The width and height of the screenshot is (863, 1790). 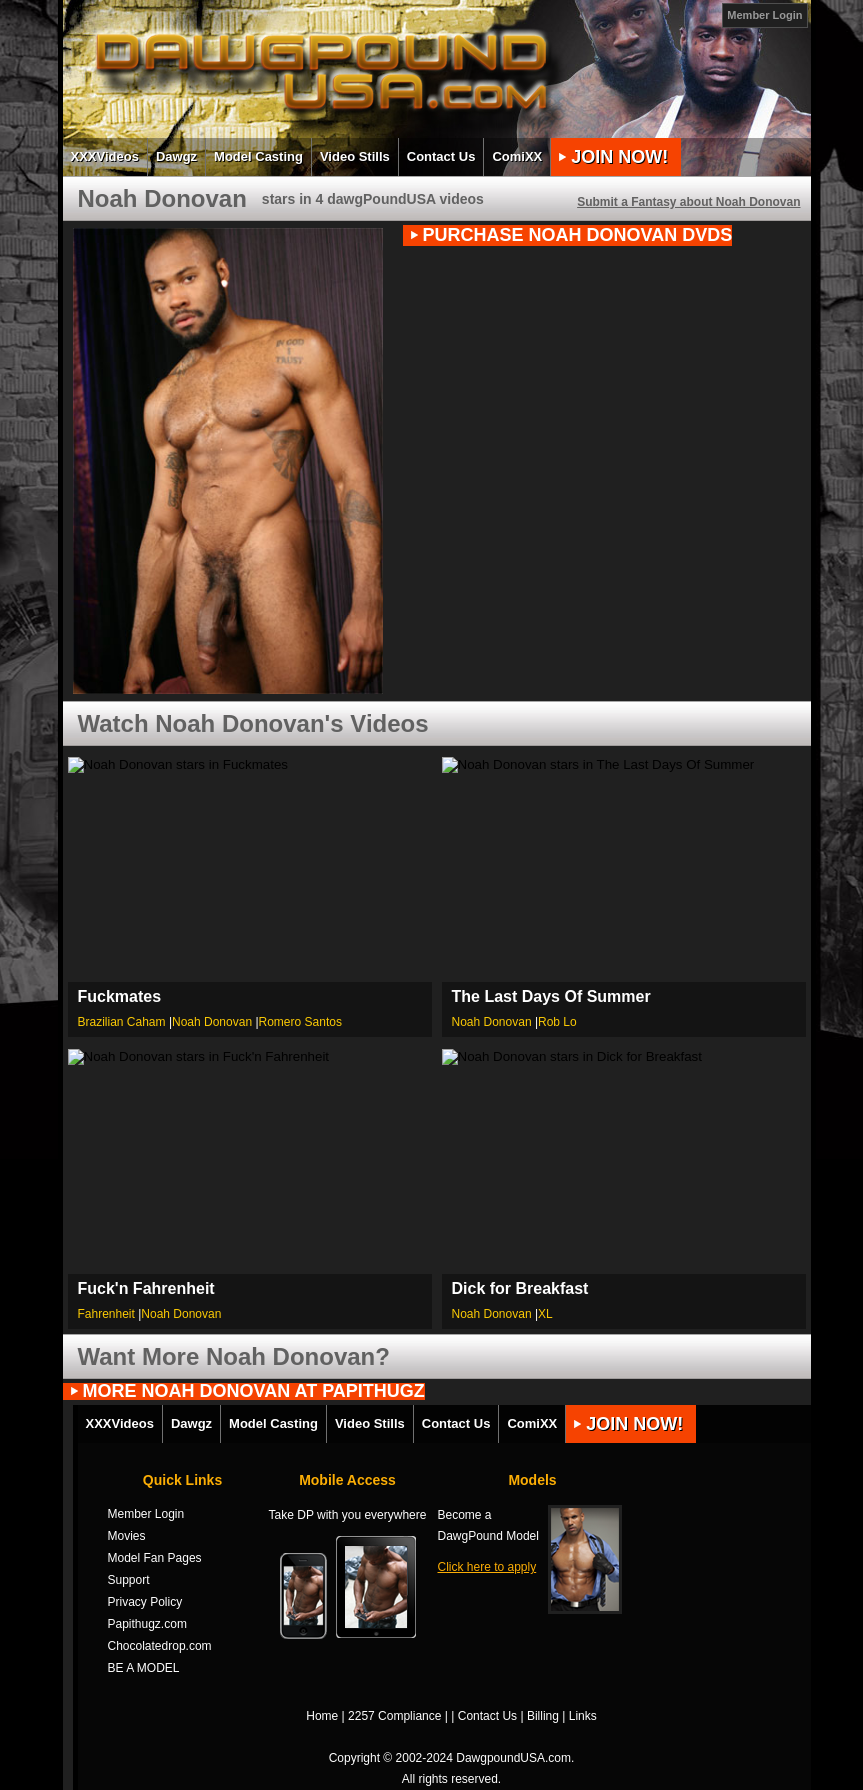 I want to click on Submit a Fantasy about Noah Donovan, so click(x=688, y=202).